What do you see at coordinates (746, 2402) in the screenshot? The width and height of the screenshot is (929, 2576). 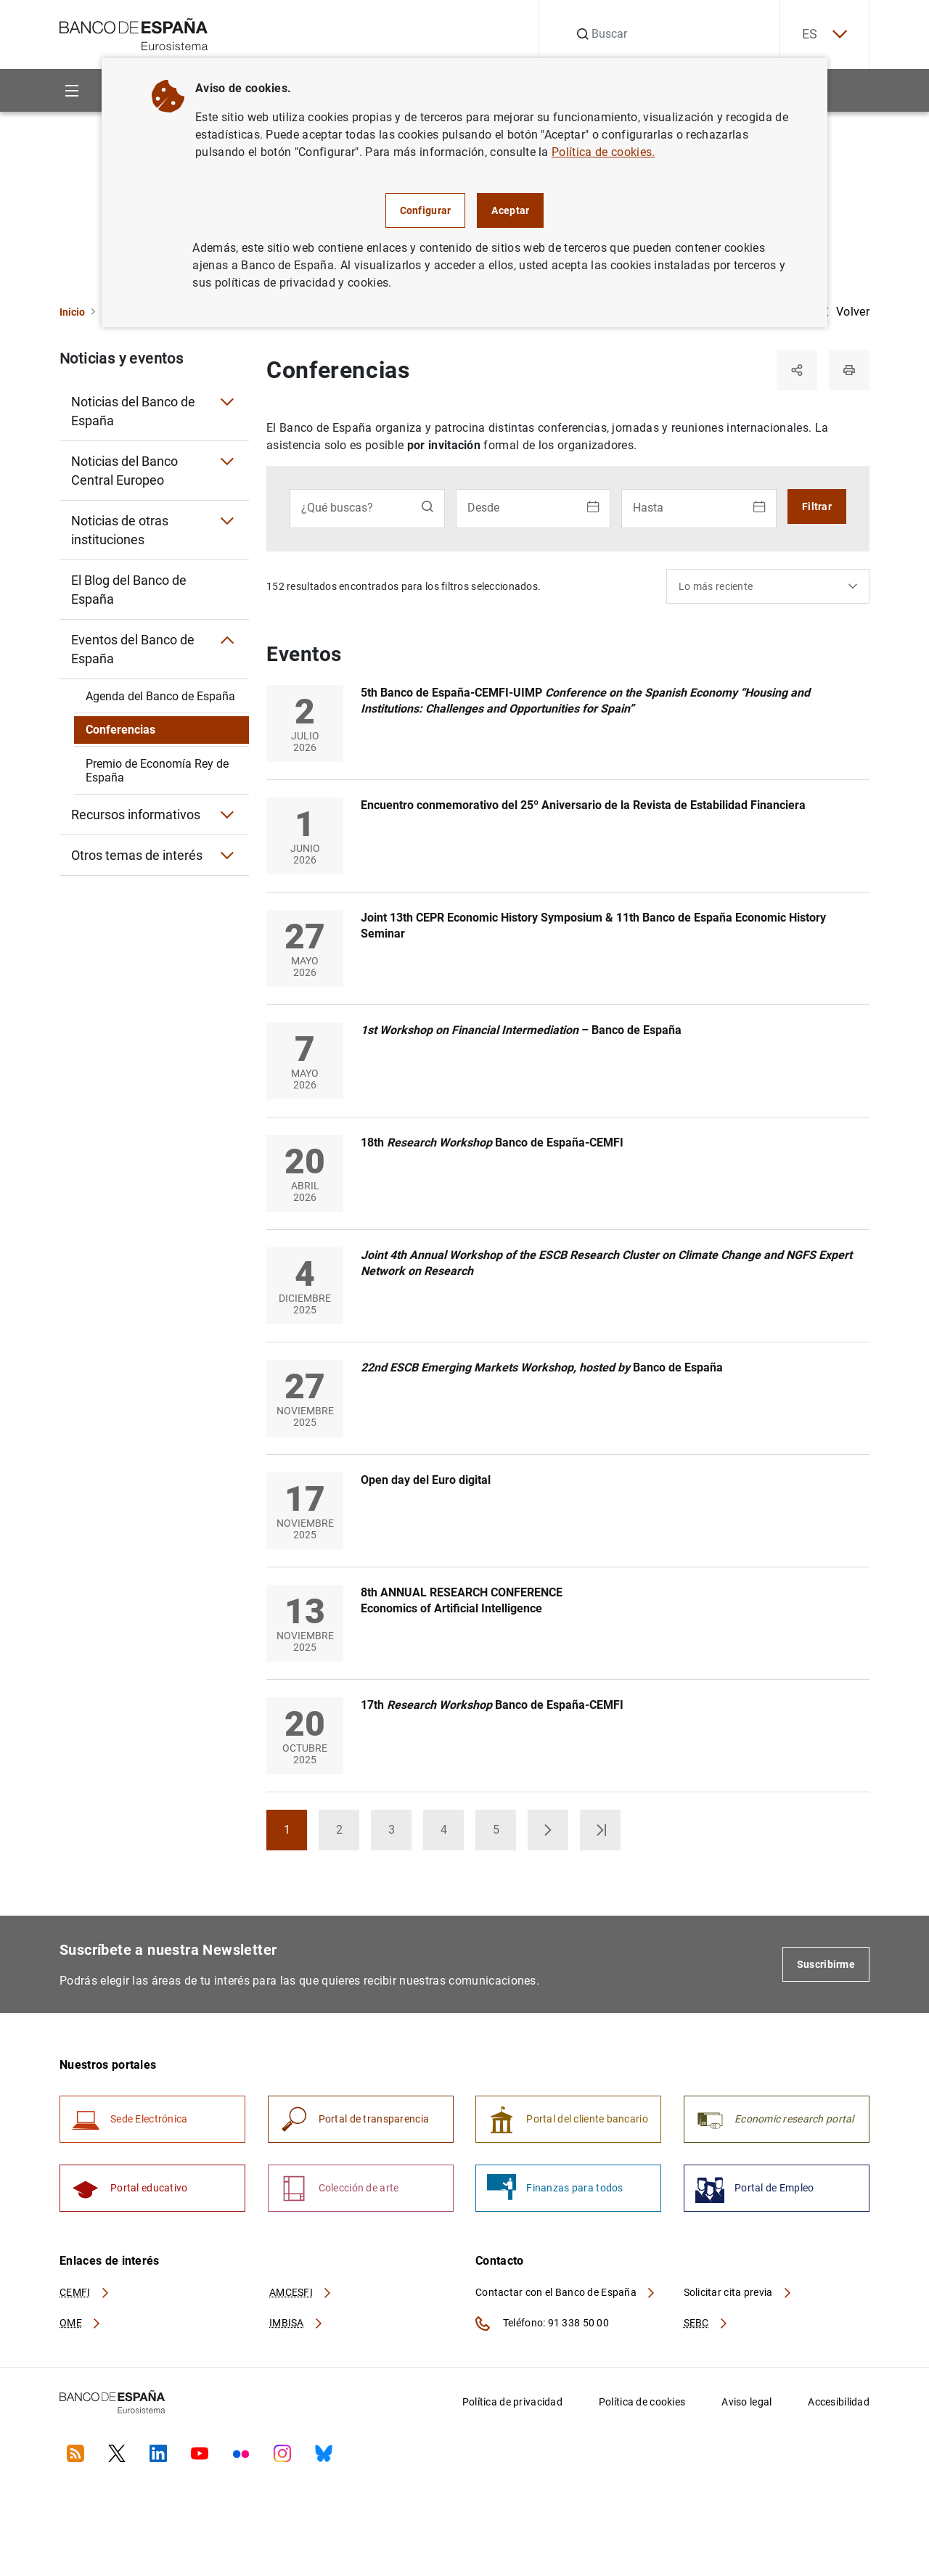 I see `Aviso legal` at bounding box center [746, 2402].